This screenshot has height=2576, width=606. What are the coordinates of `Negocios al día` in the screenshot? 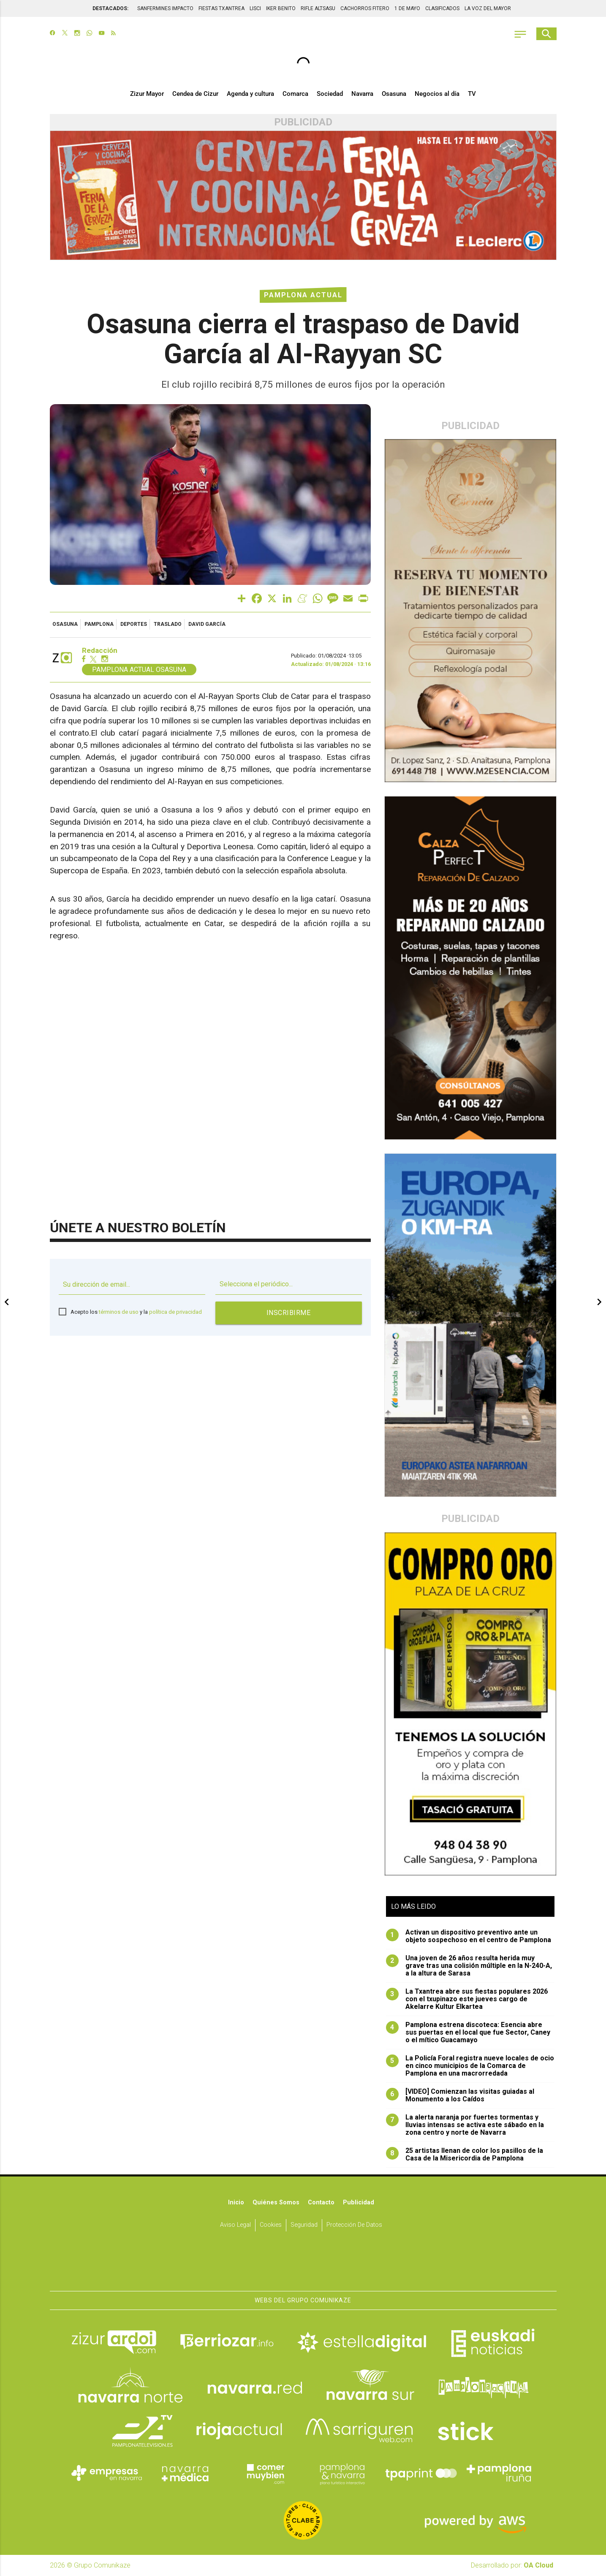 It's located at (437, 94).